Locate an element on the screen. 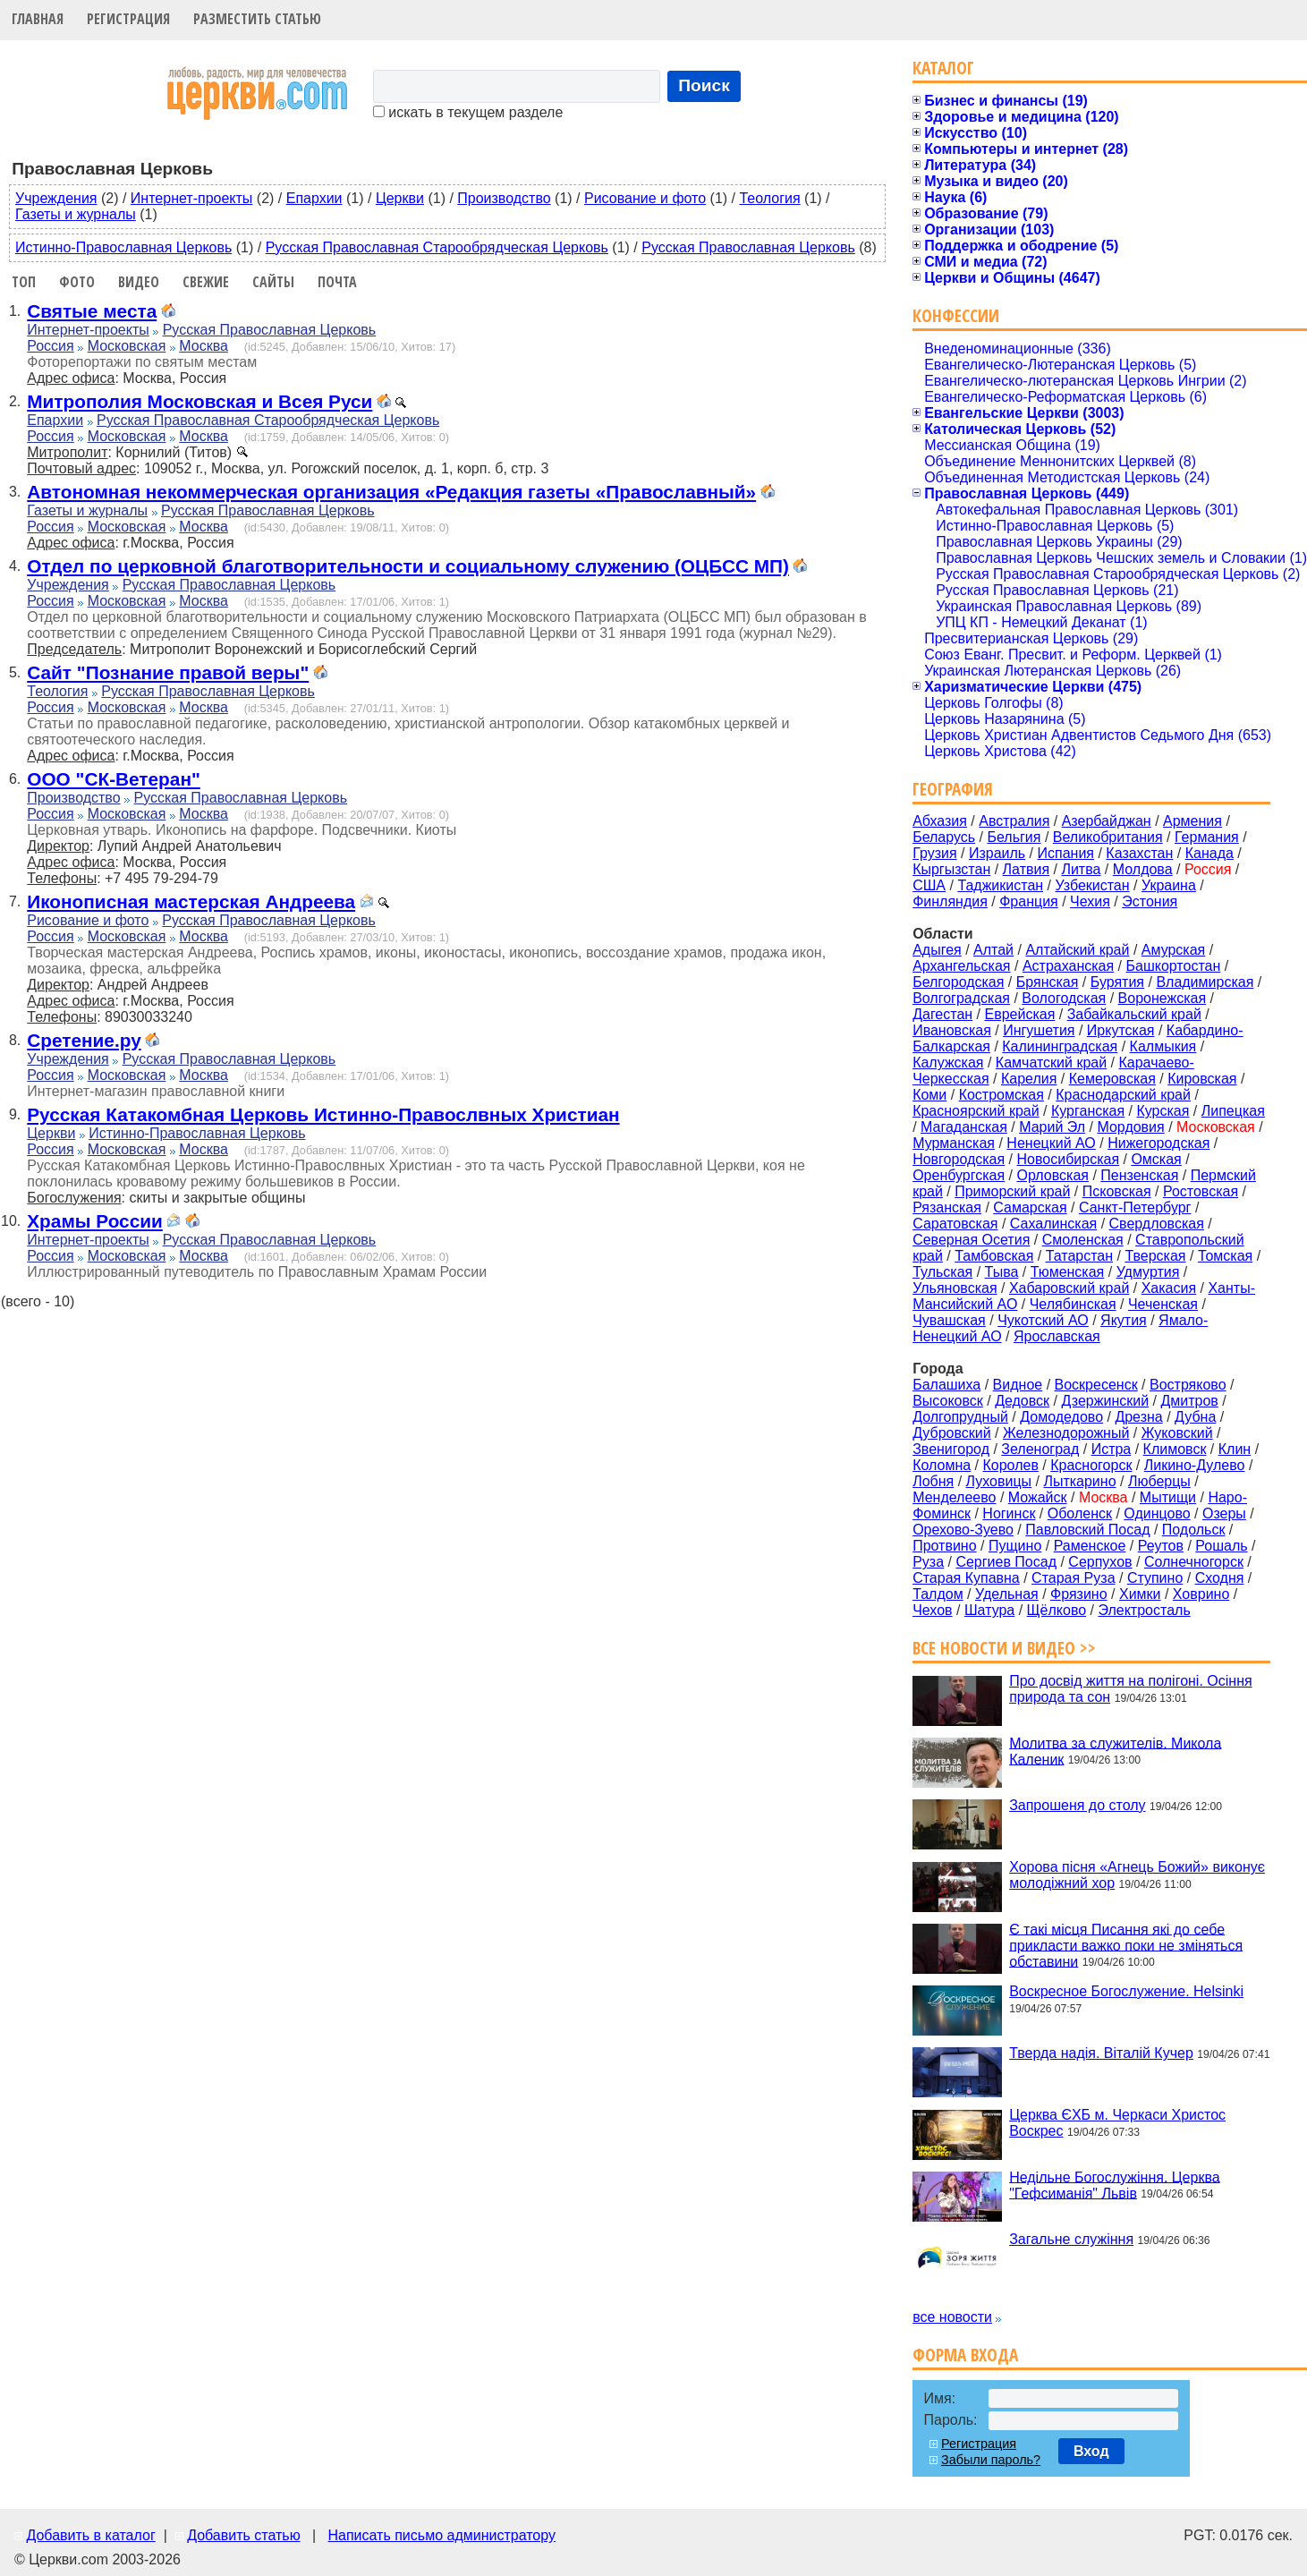 Image resolution: width=1307 pixels, height=2576 pixels. Приморский край is located at coordinates (1012, 1191).